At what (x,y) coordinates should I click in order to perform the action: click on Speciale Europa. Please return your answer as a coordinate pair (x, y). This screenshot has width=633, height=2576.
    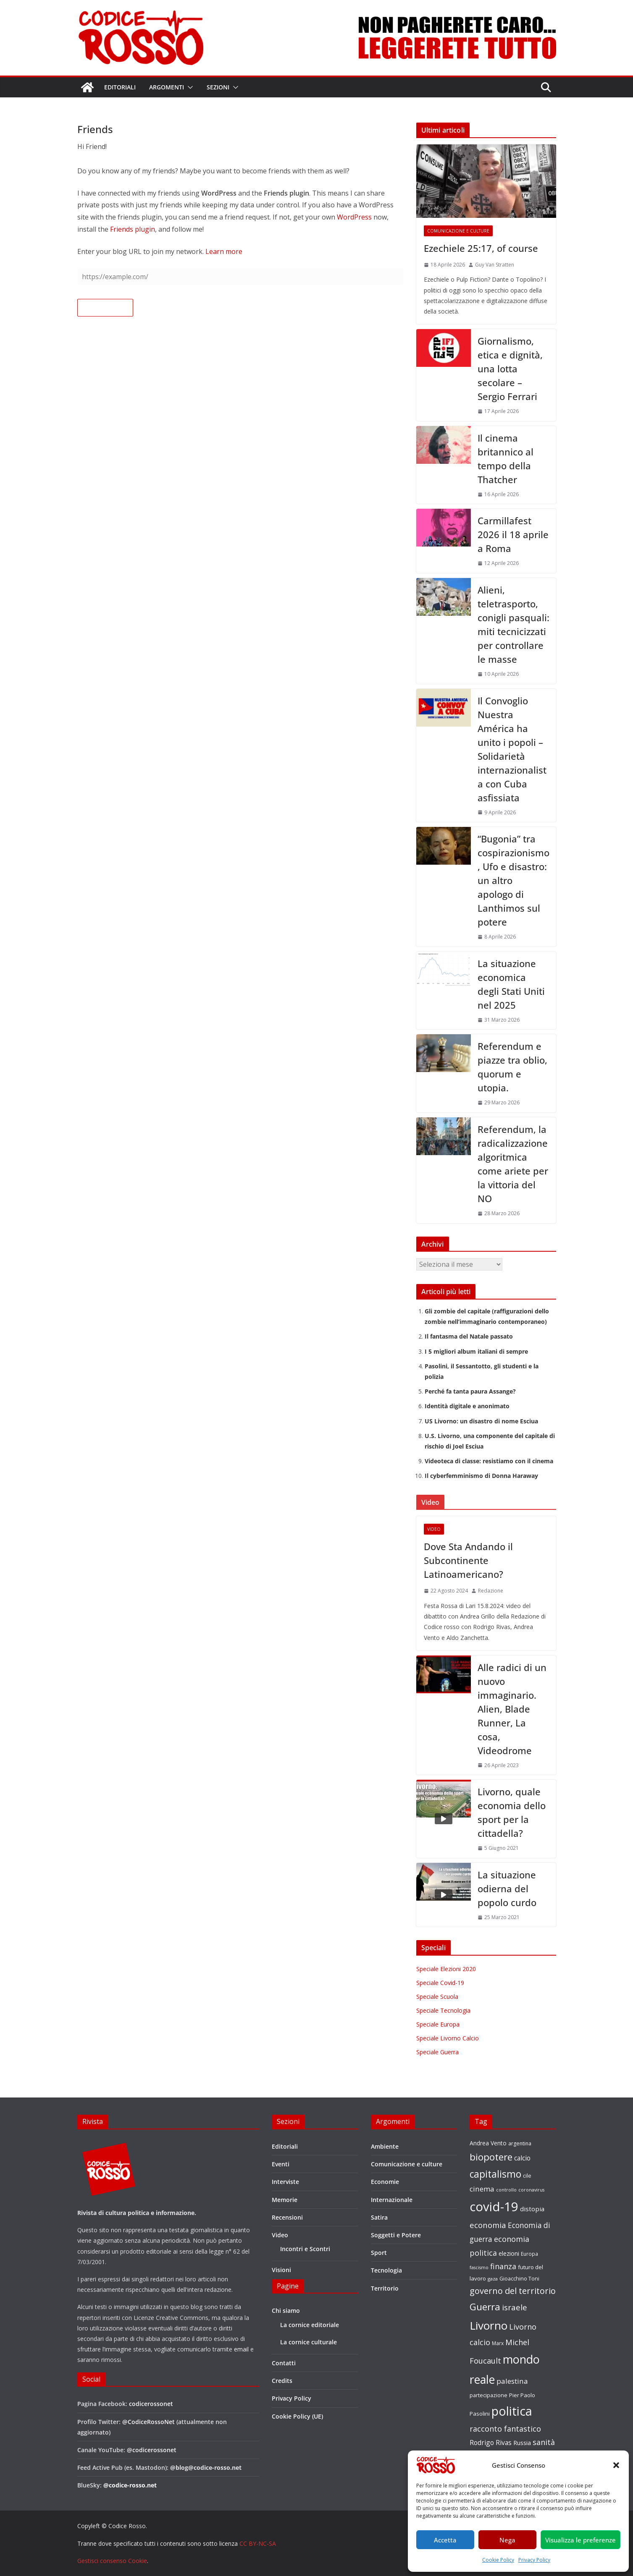
    Looking at the image, I should click on (438, 2024).